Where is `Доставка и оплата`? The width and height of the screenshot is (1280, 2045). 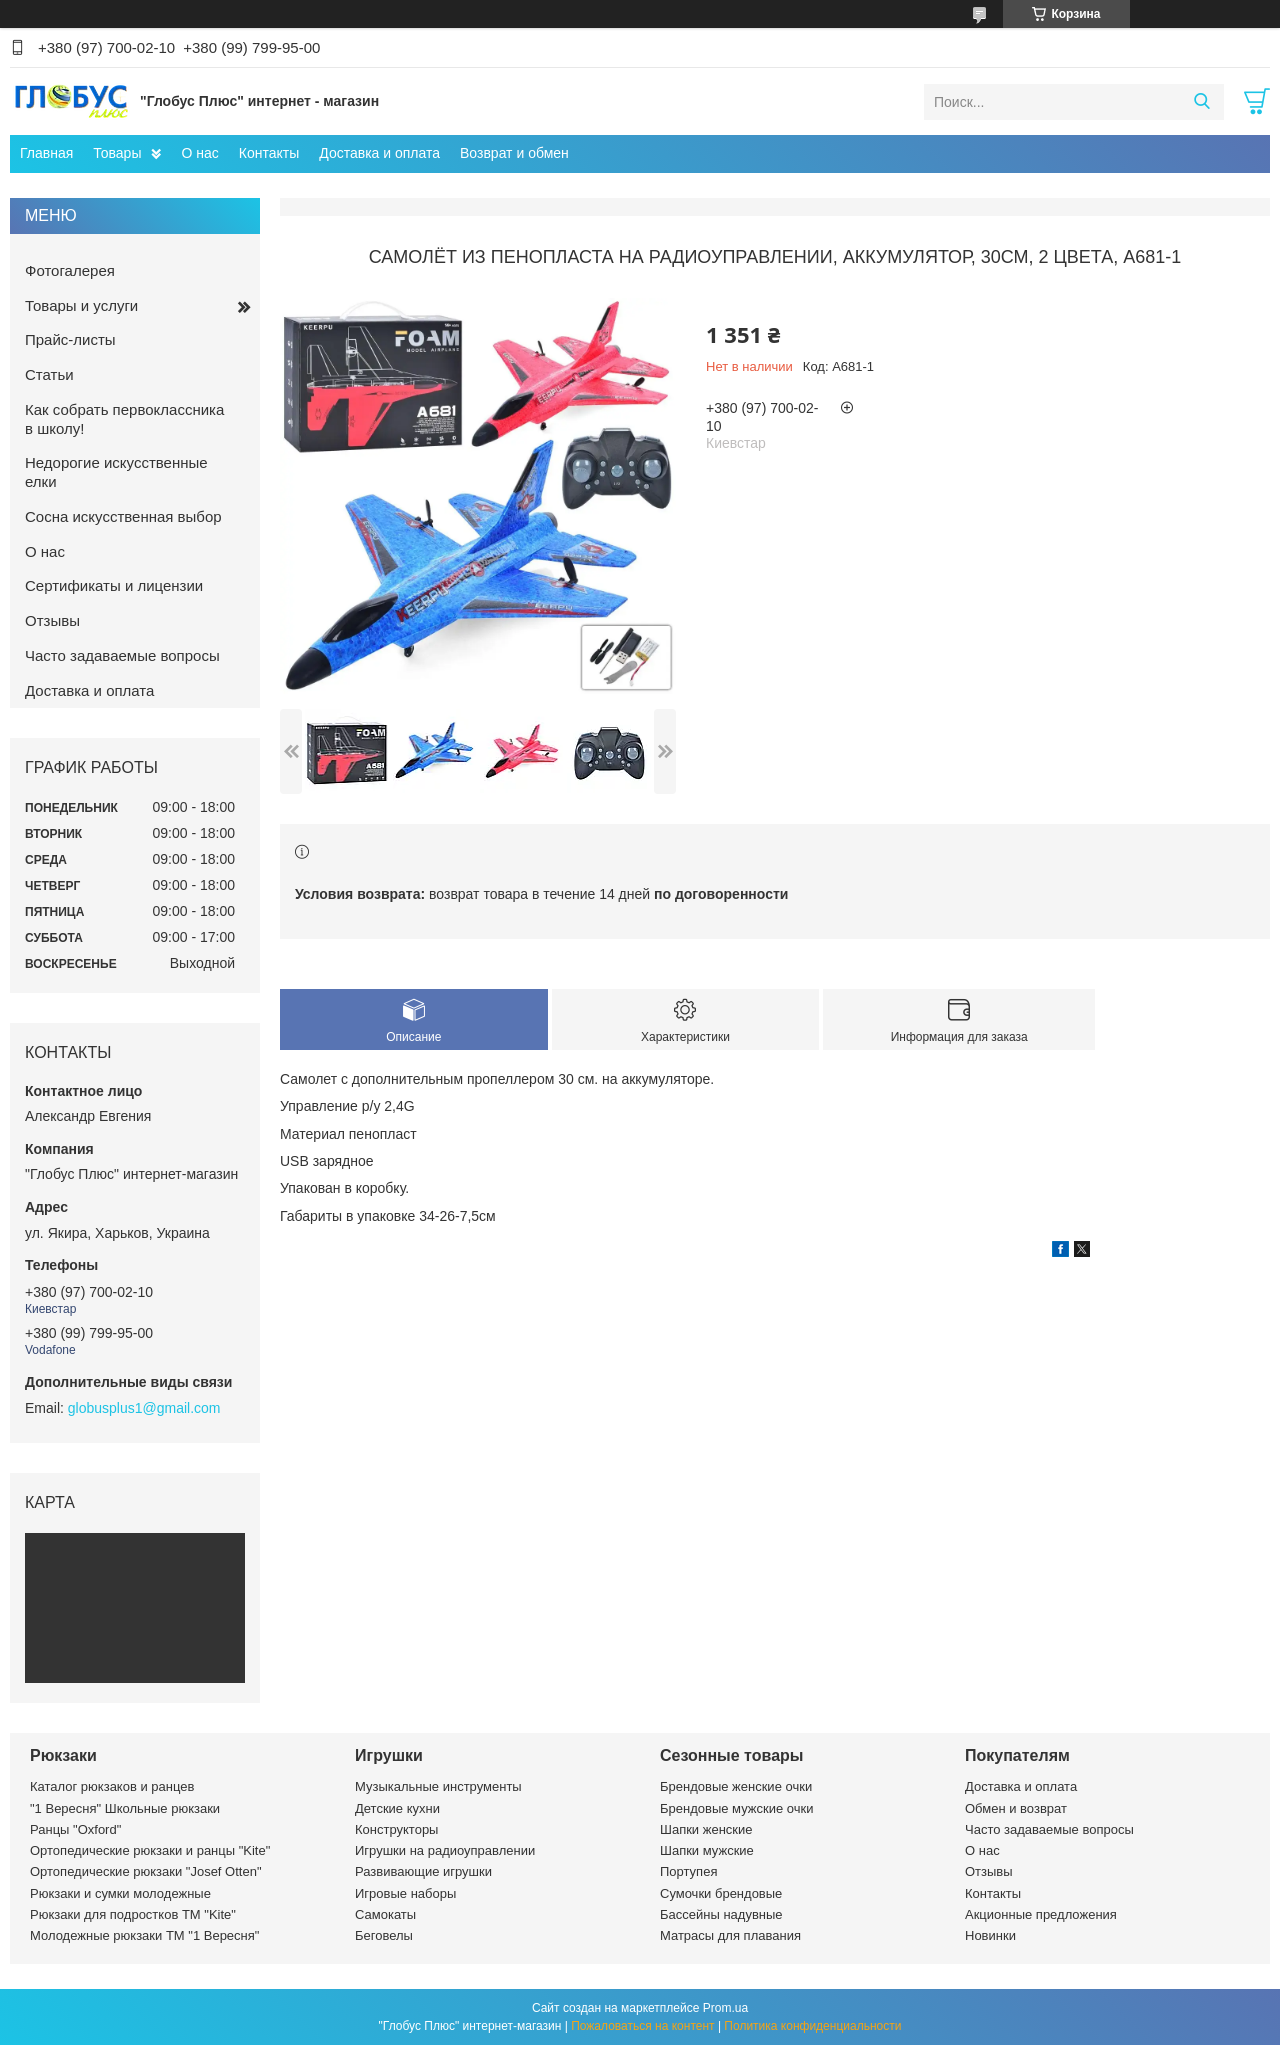 Доставка и оплата is located at coordinates (379, 153).